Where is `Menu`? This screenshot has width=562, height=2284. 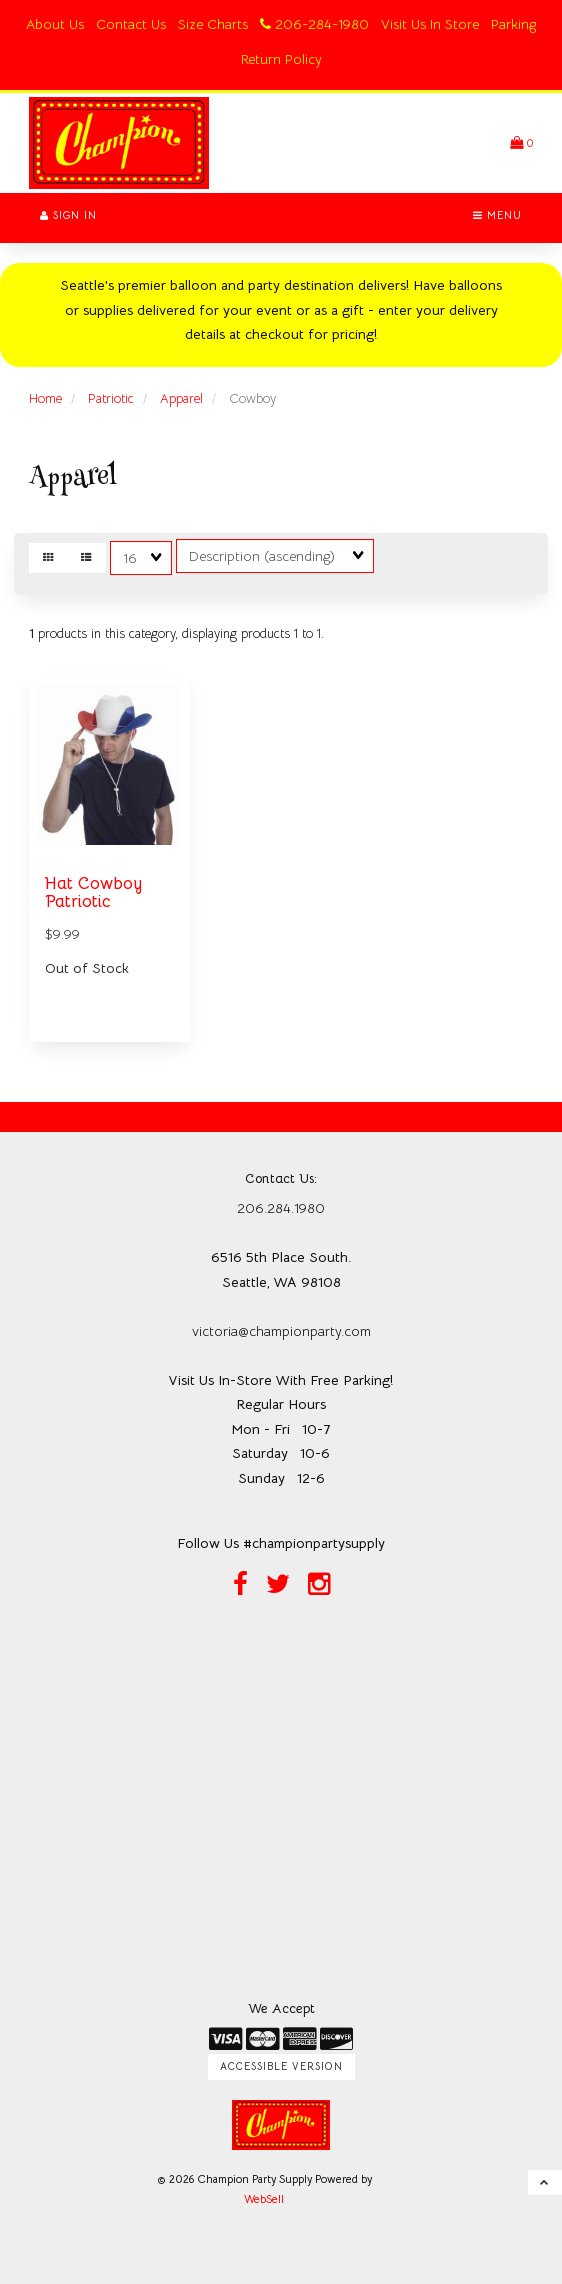 Menu is located at coordinates (497, 215).